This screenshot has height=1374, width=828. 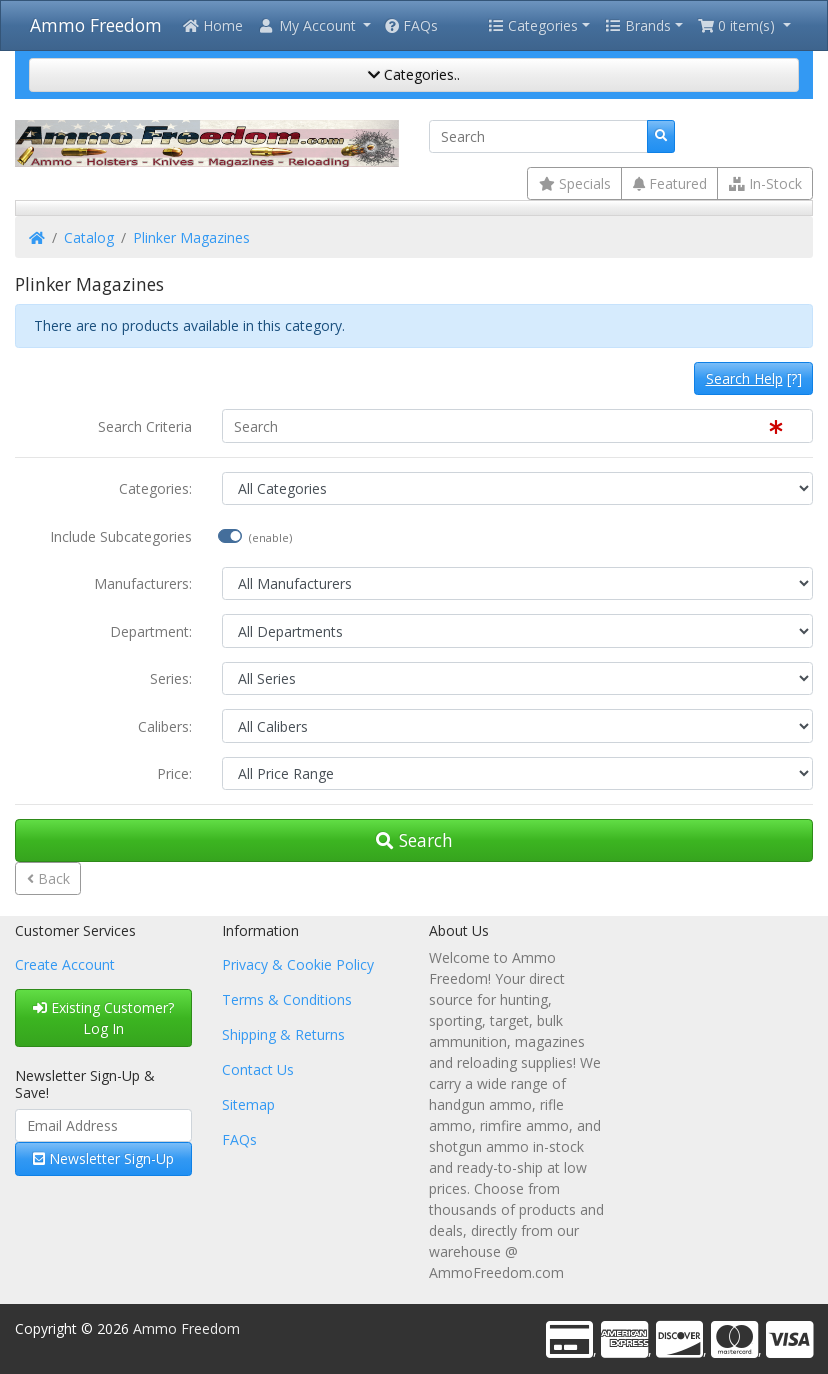 What do you see at coordinates (191, 237) in the screenshot?
I see `Plinker Magazines` at bounding box center [191, 237].